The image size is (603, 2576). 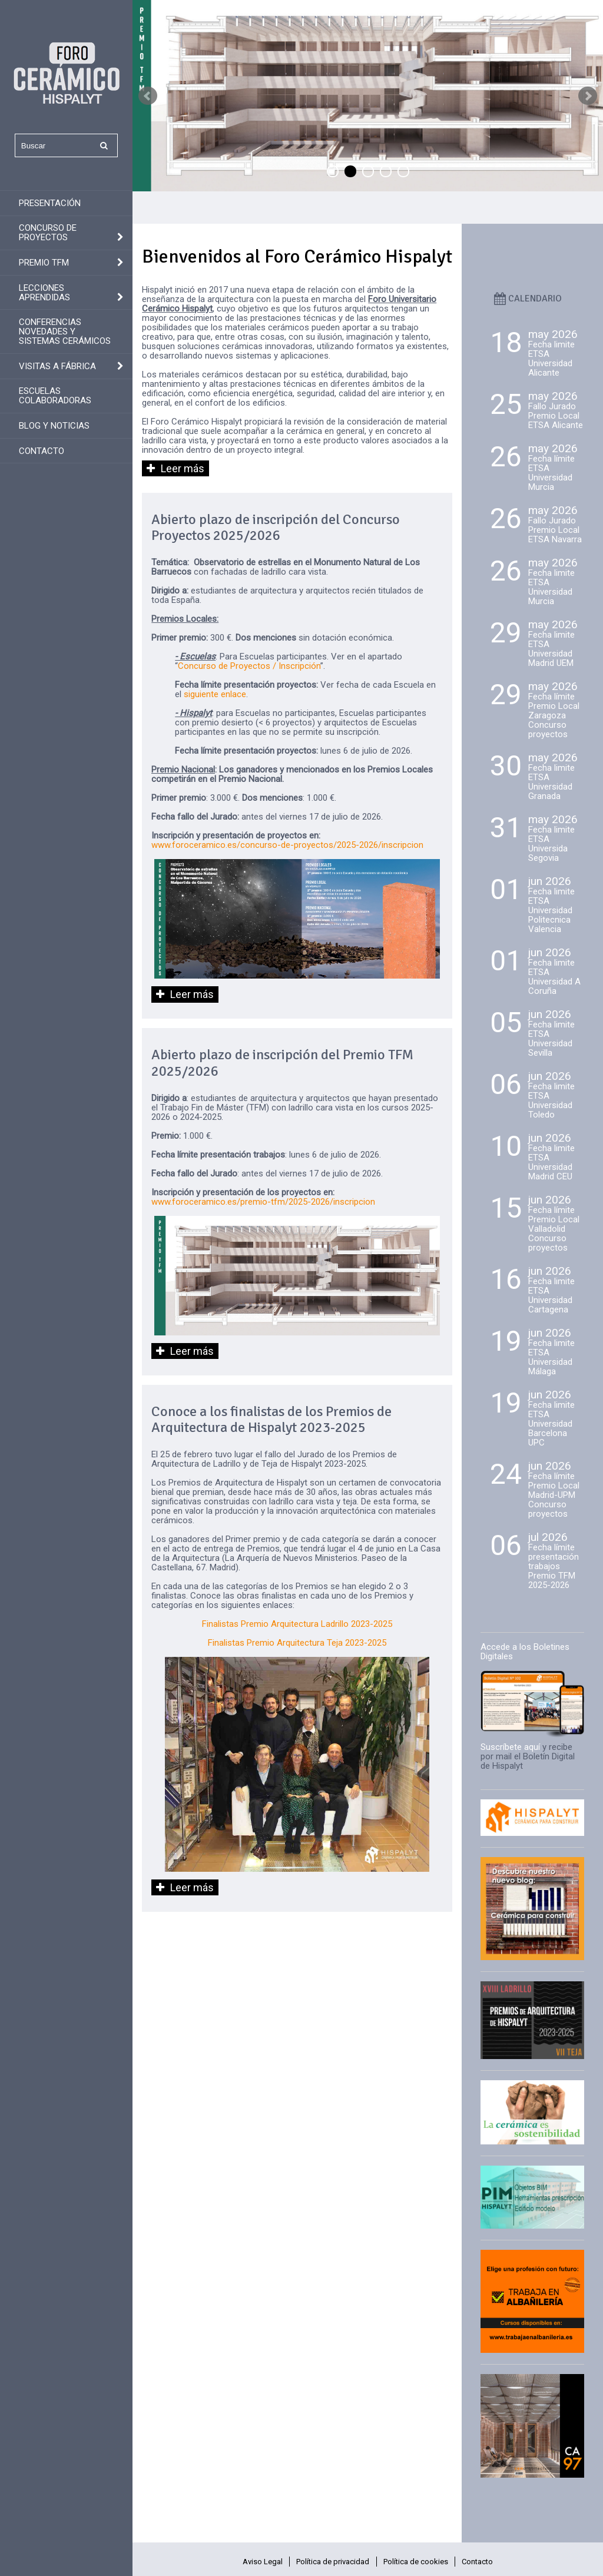 I want to click on Finalistas Premio Arquitectura Teja 2023-2025, so click(x=297, y=1642).